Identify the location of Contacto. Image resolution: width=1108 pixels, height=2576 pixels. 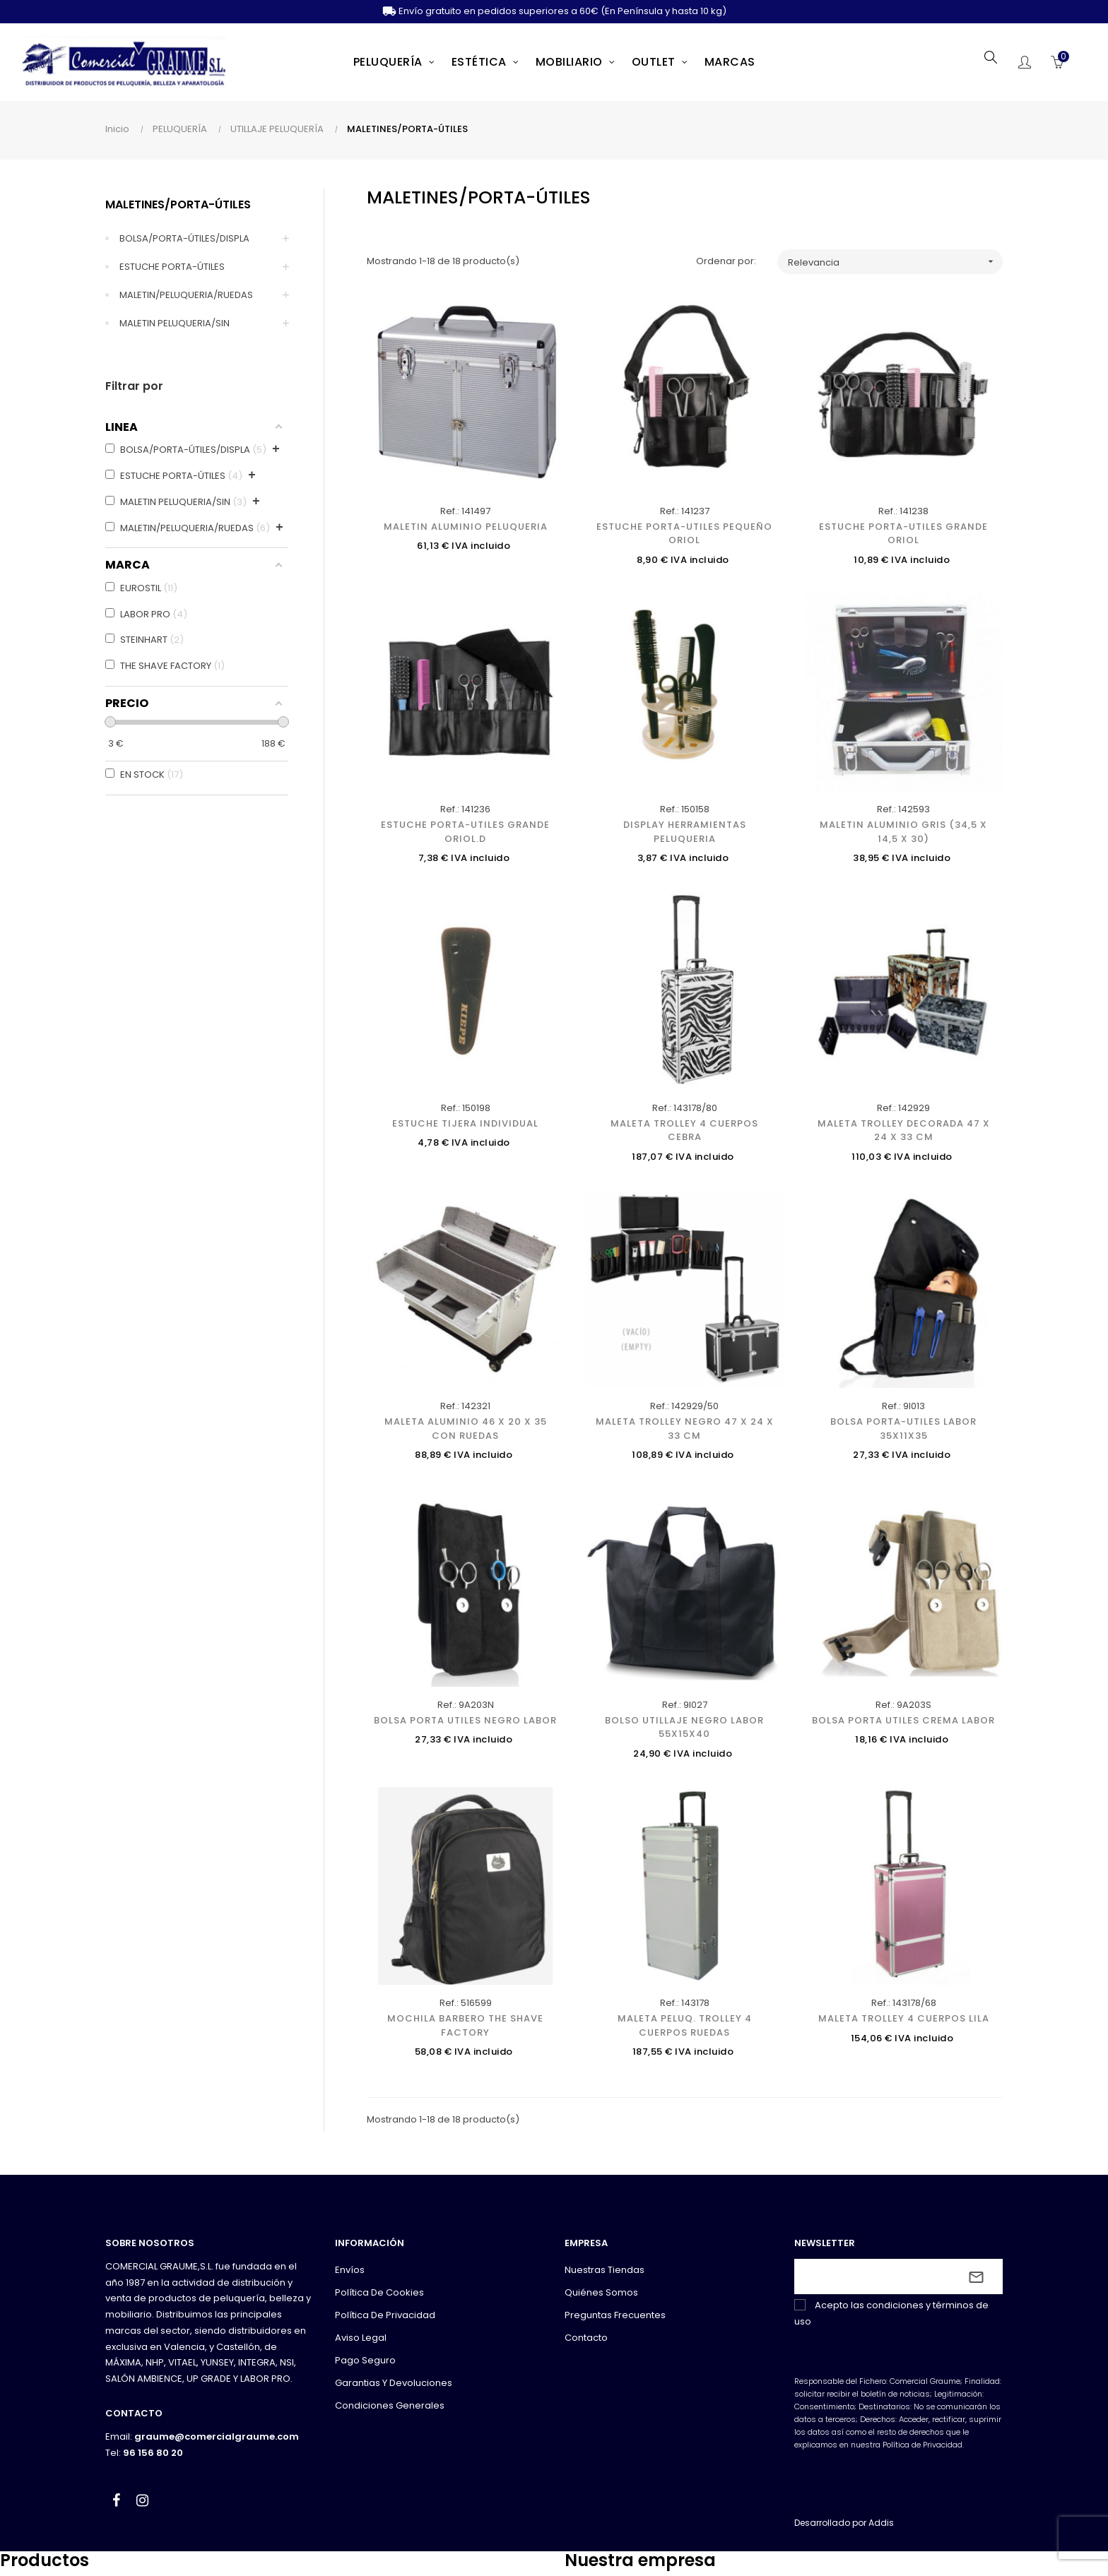
(586, 2337).